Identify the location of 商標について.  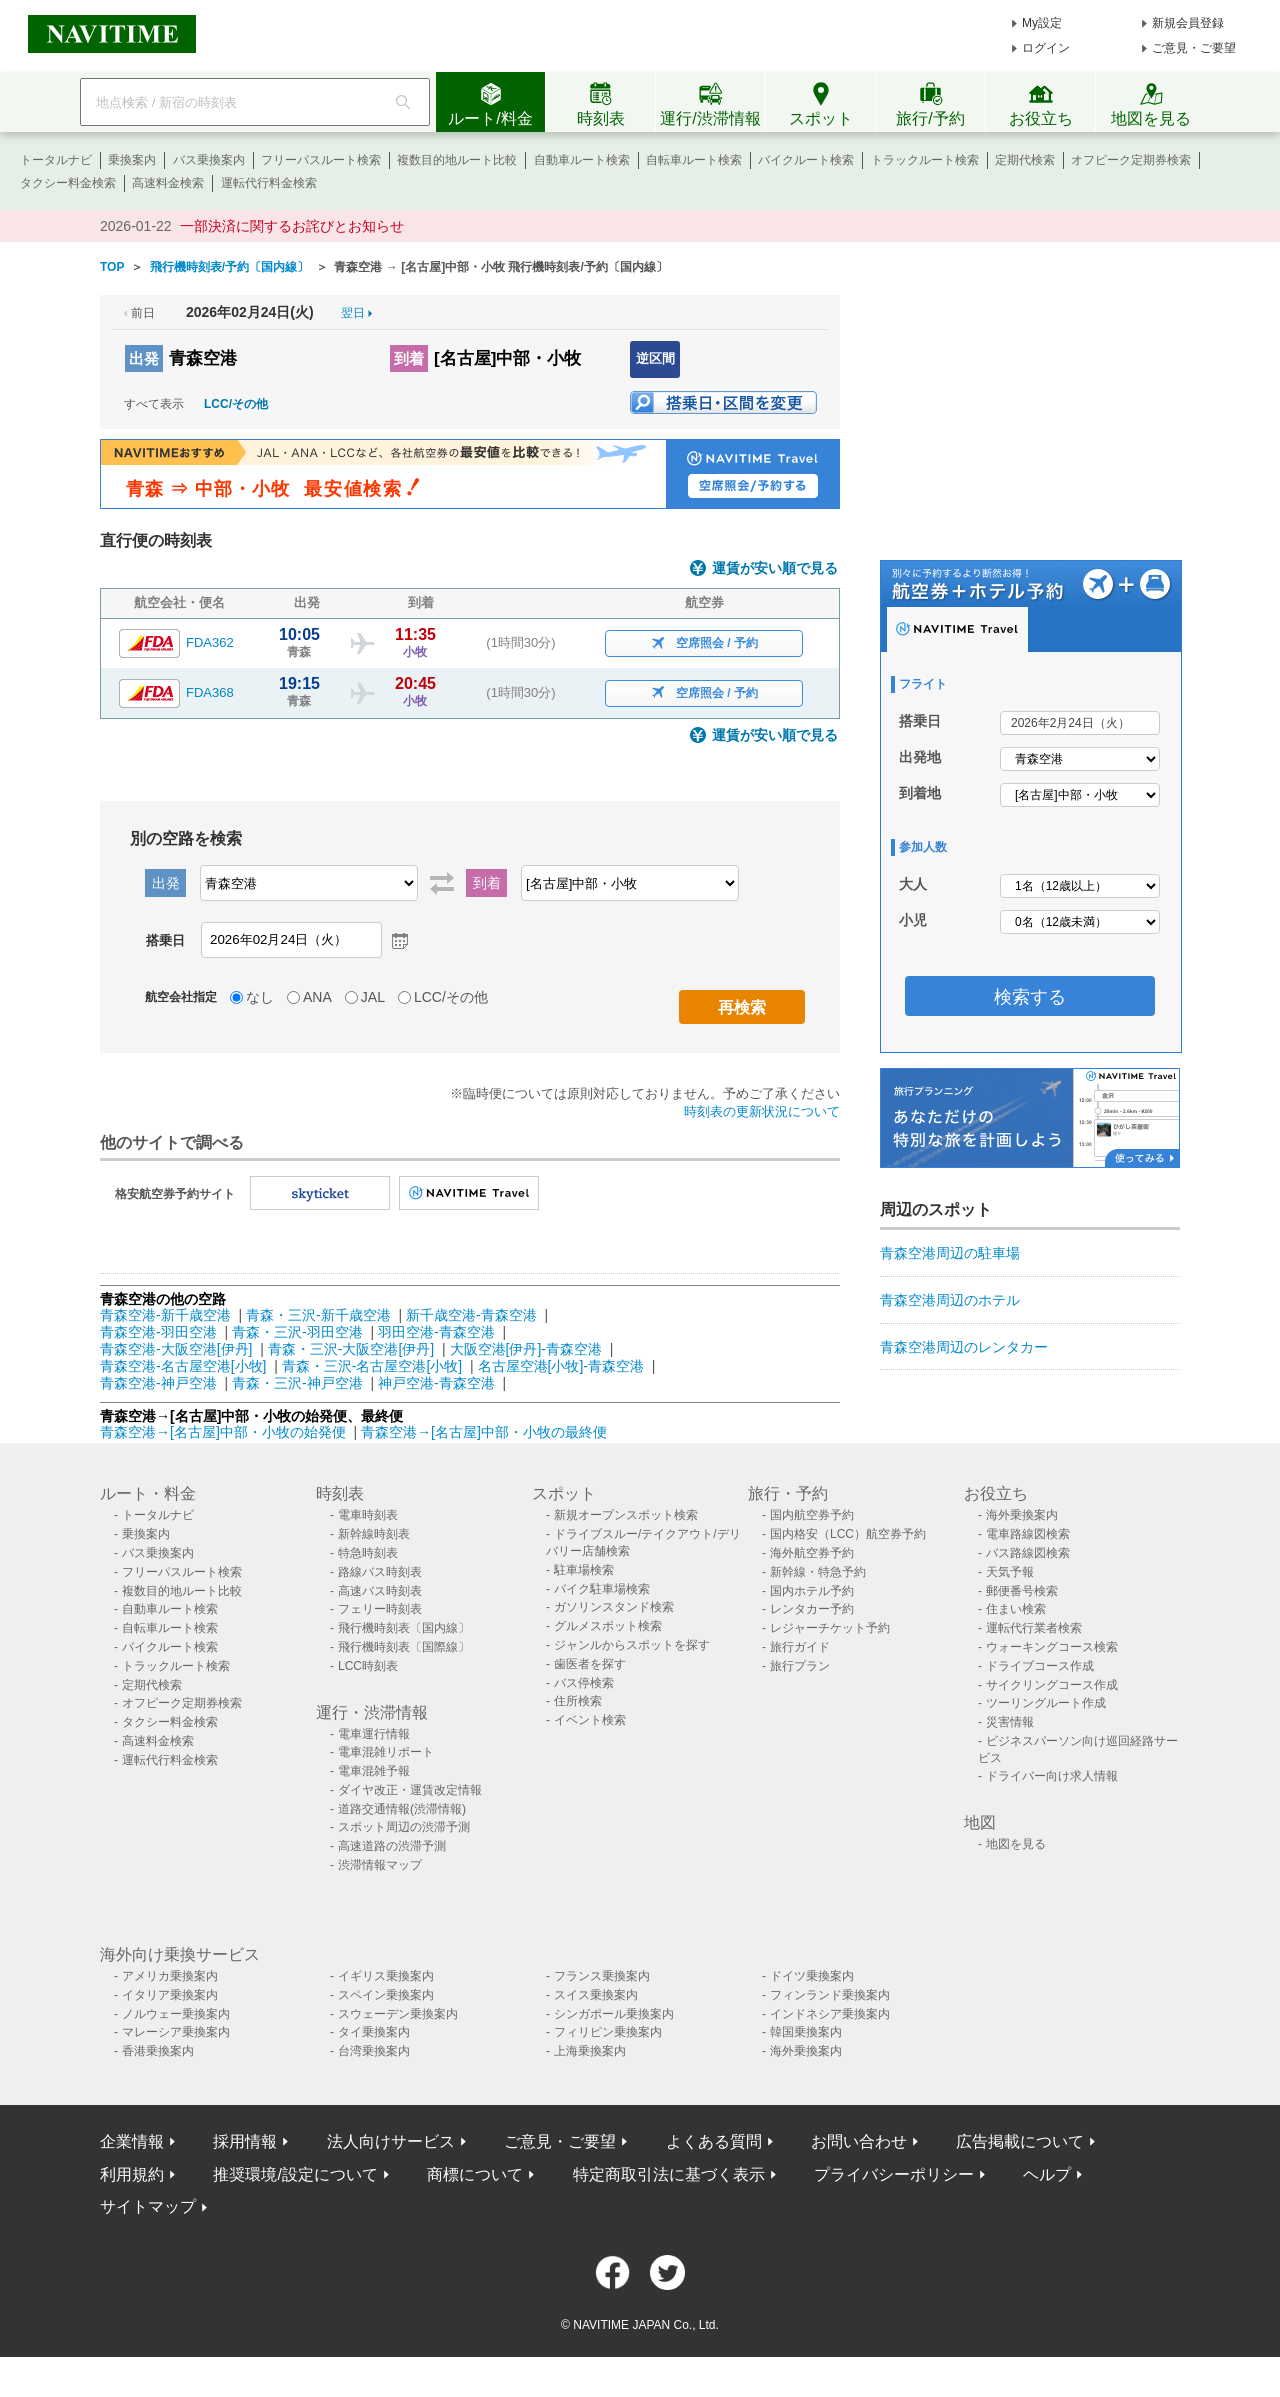
(475, 2174).